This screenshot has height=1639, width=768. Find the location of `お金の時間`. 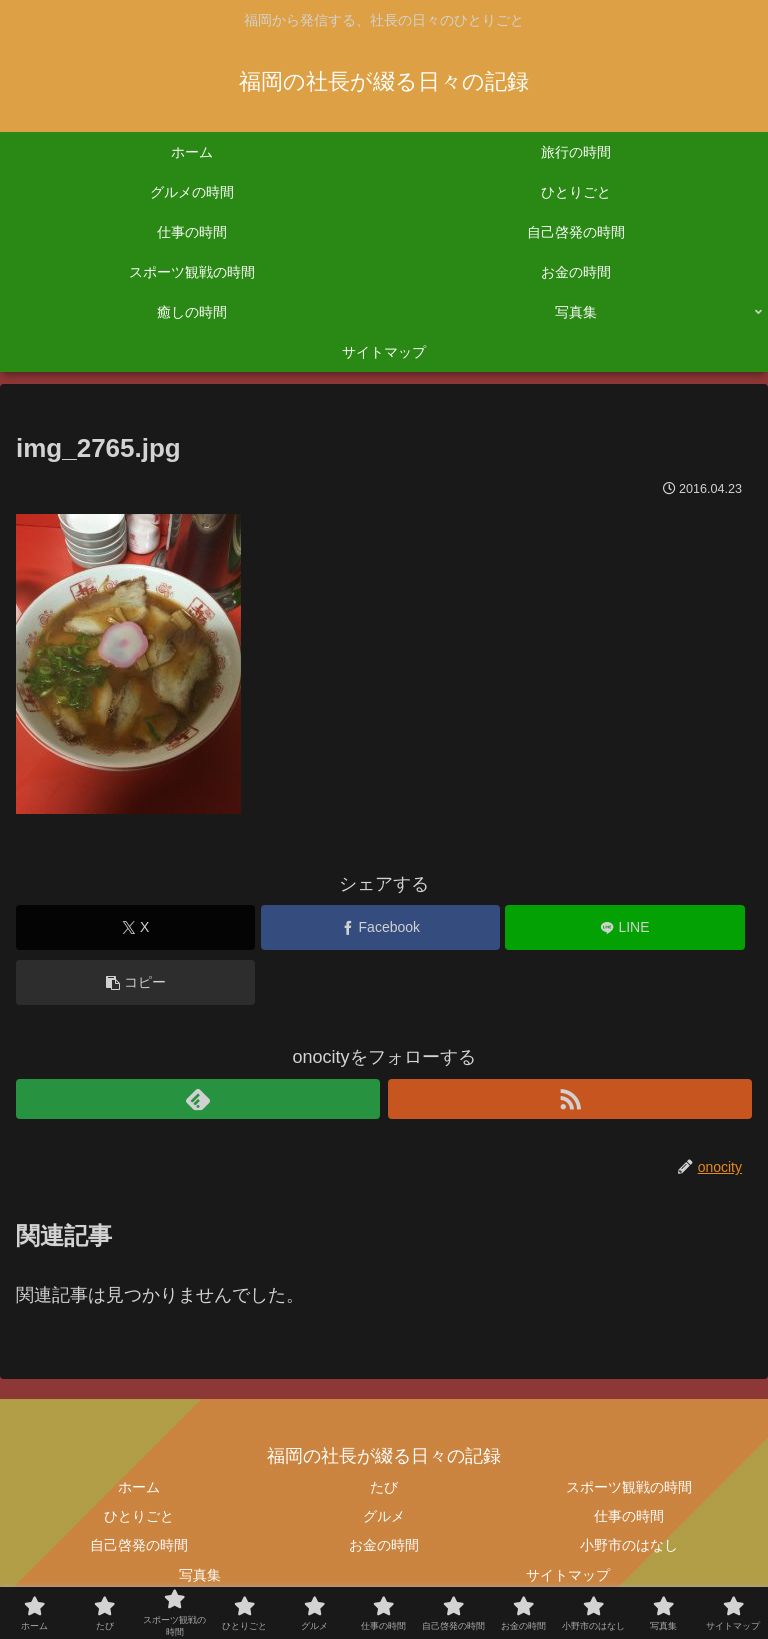

お金の時間 is located at coordinates (384, 1545).